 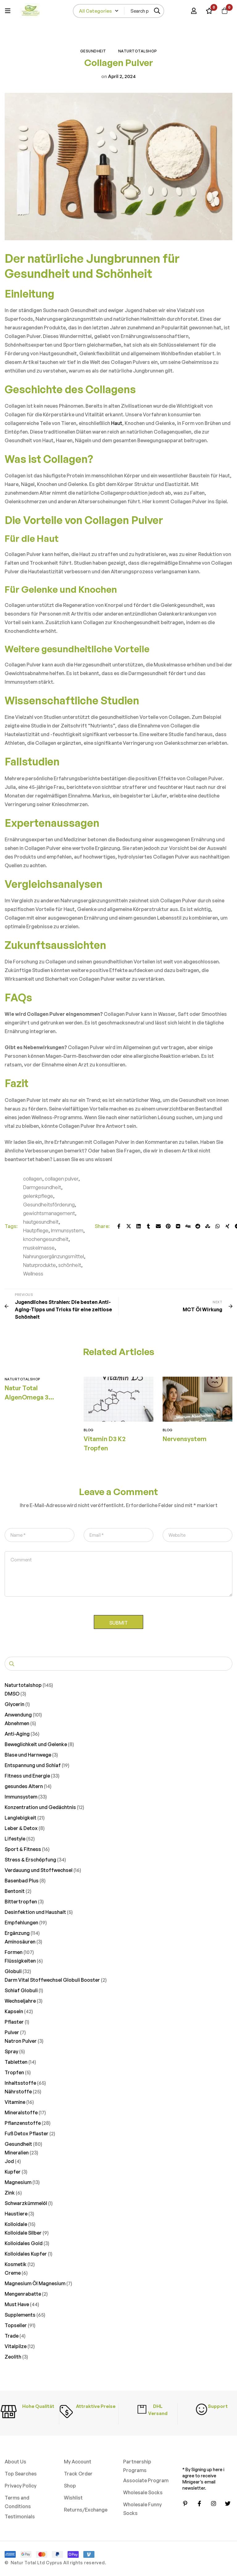 What do you see at coordinates (49, 1204) in the screenshot?
I see `Gesundheitsförderung` at bounding box center [49, 1204].